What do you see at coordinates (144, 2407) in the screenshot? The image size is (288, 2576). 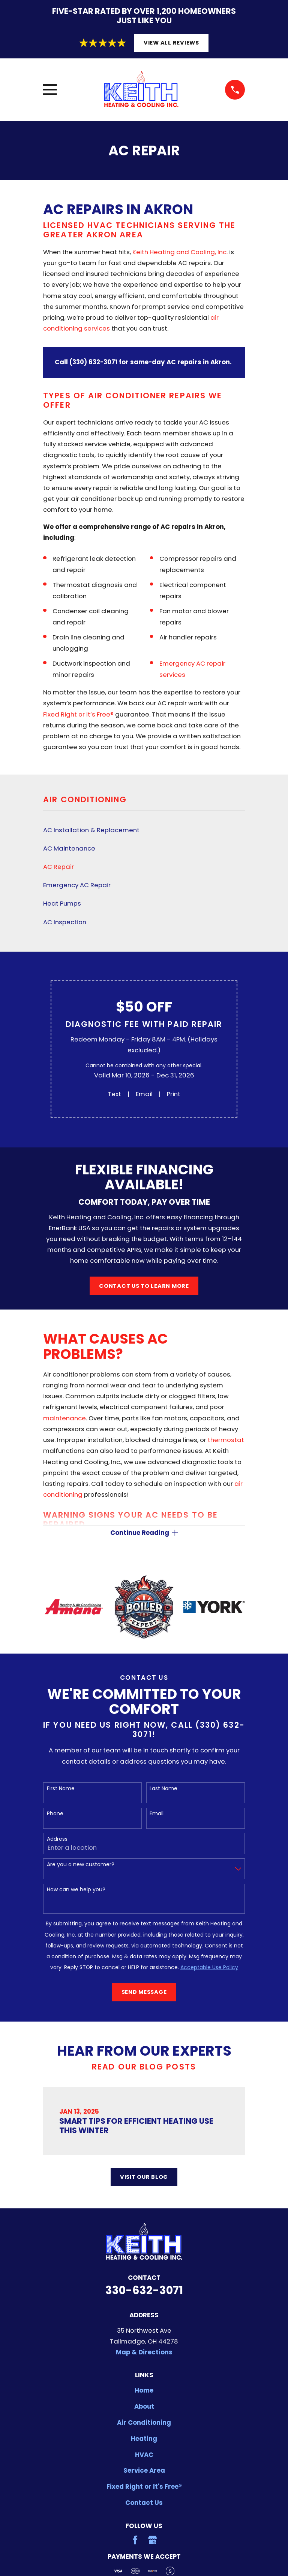 I see `About` at bounding box center [144, 2407].